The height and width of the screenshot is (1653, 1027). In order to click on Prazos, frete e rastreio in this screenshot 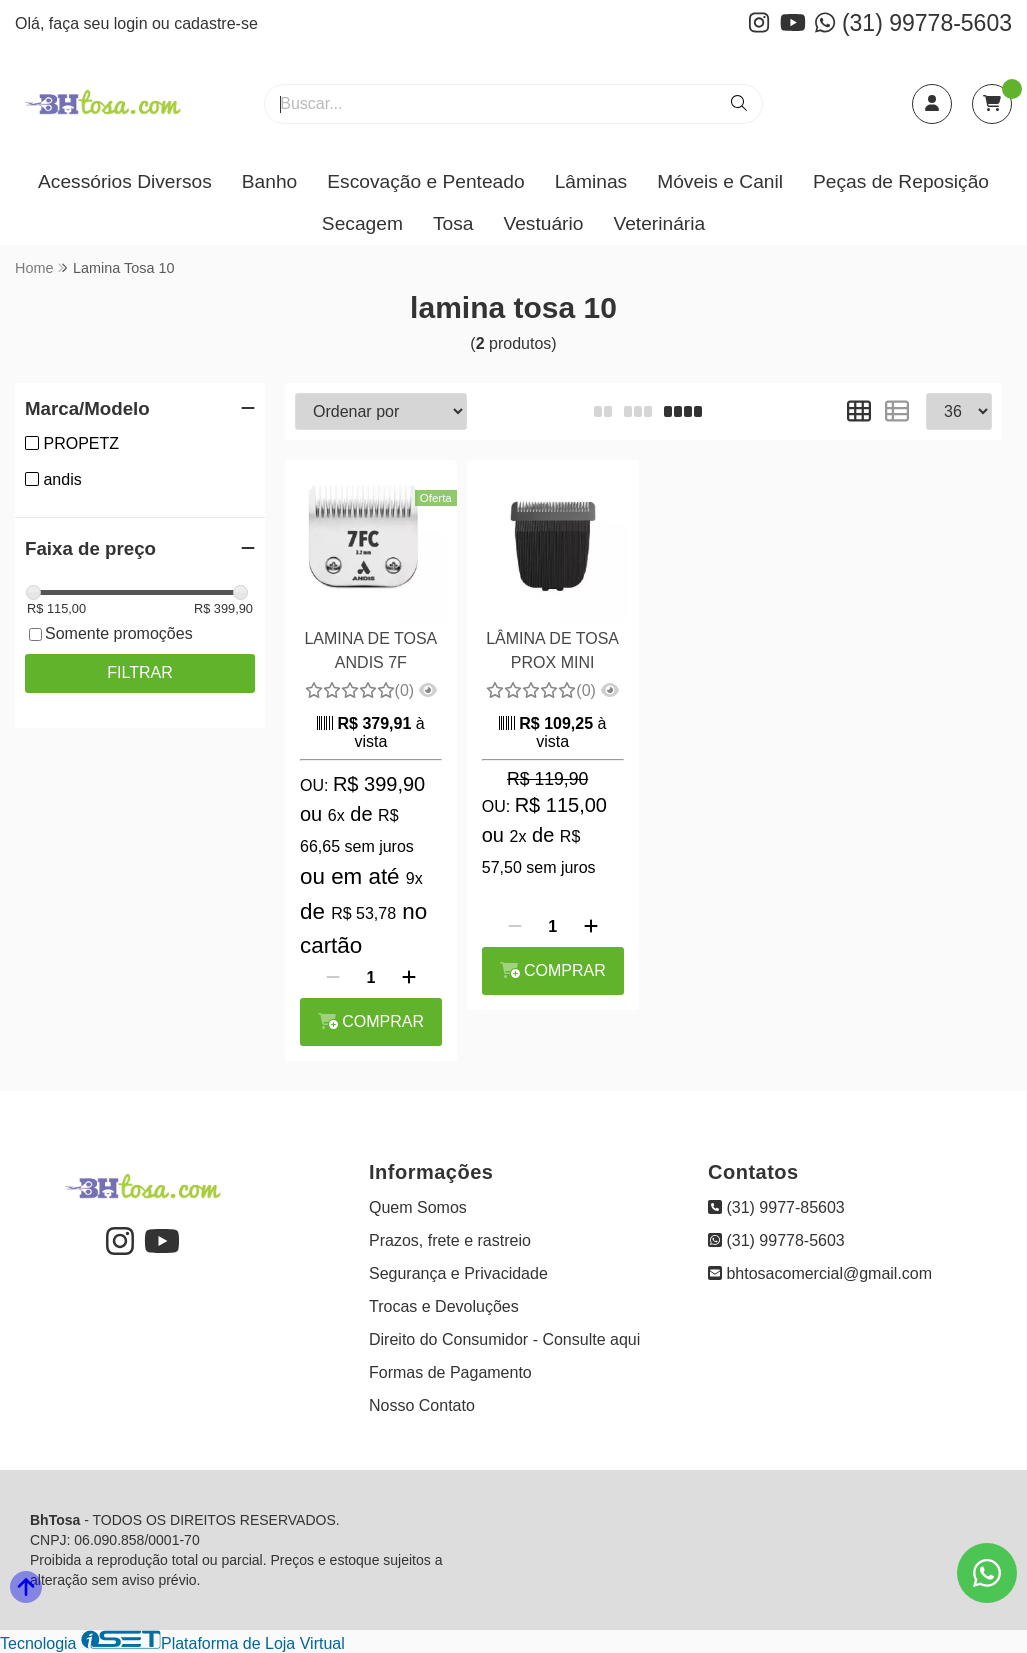, I will do `click(450, 1240)`.